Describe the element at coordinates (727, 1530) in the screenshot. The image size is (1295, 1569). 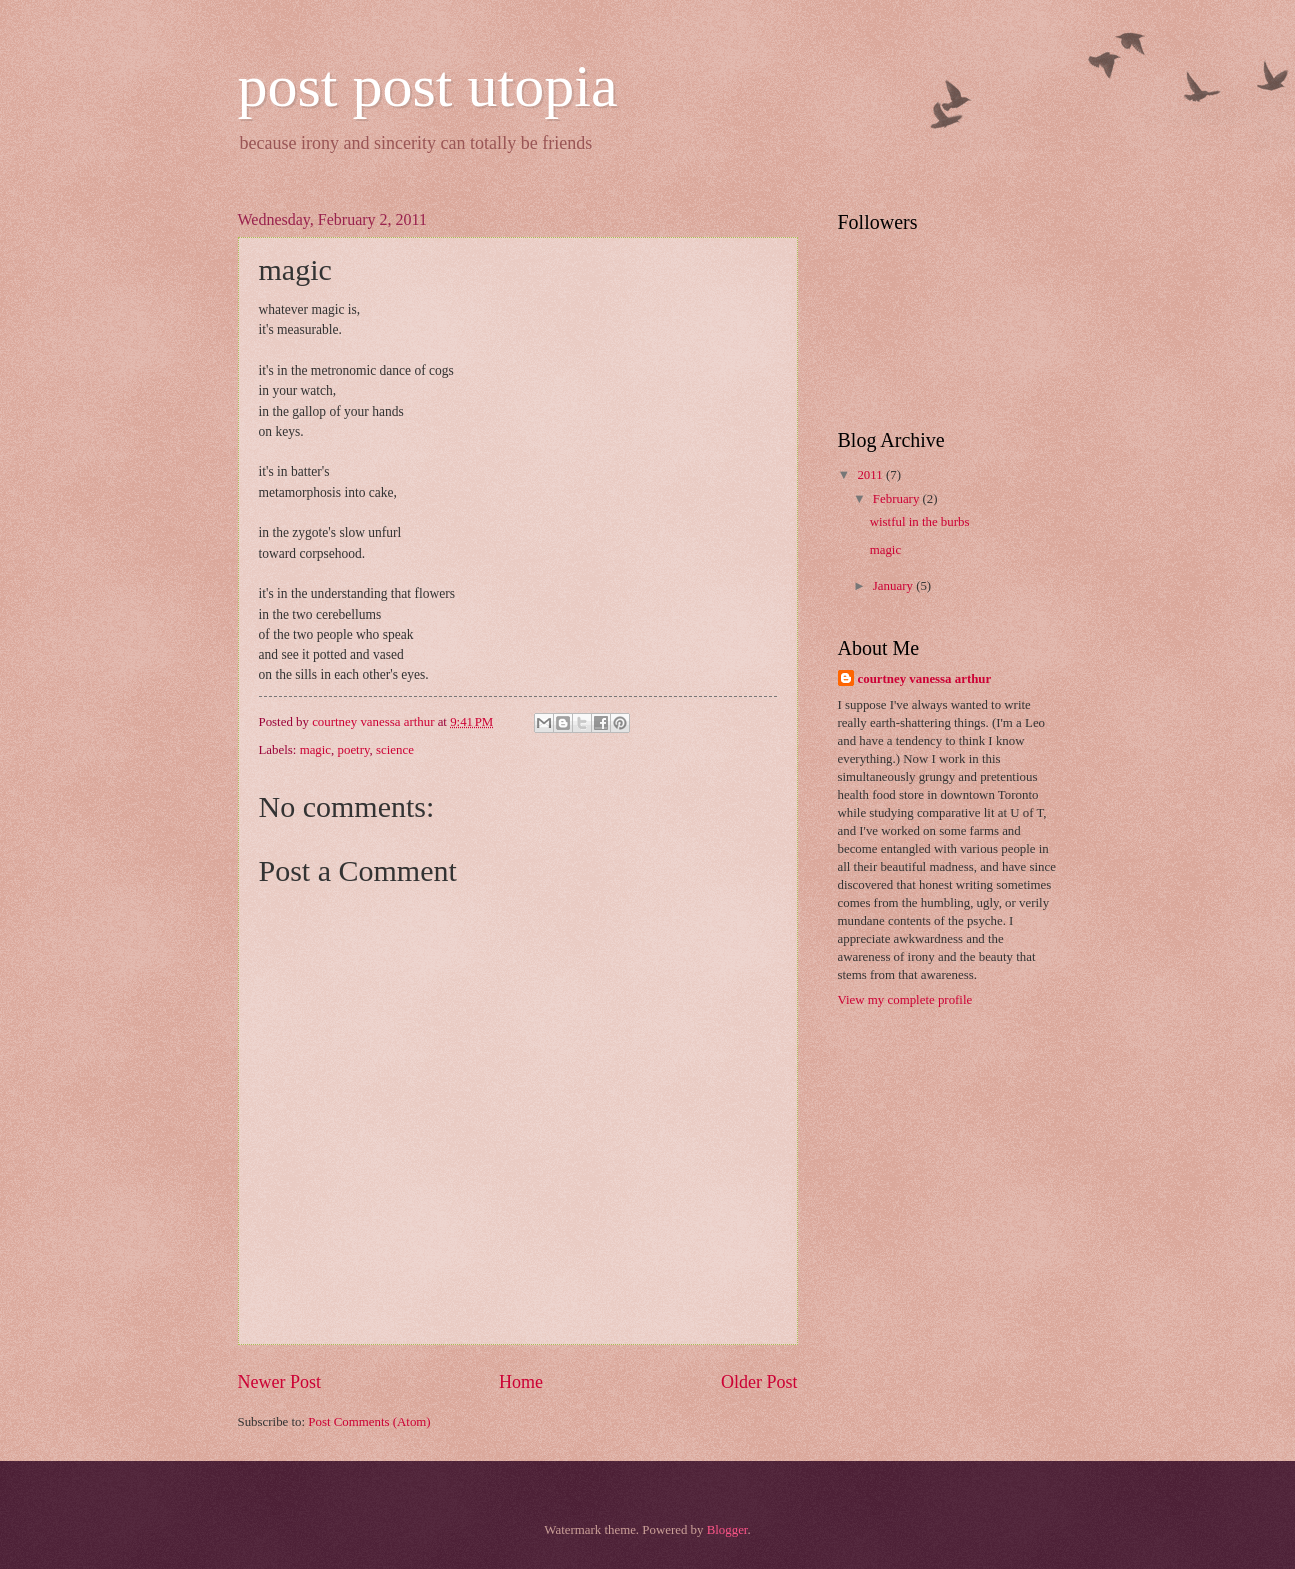
I see `Blogger` at that location.